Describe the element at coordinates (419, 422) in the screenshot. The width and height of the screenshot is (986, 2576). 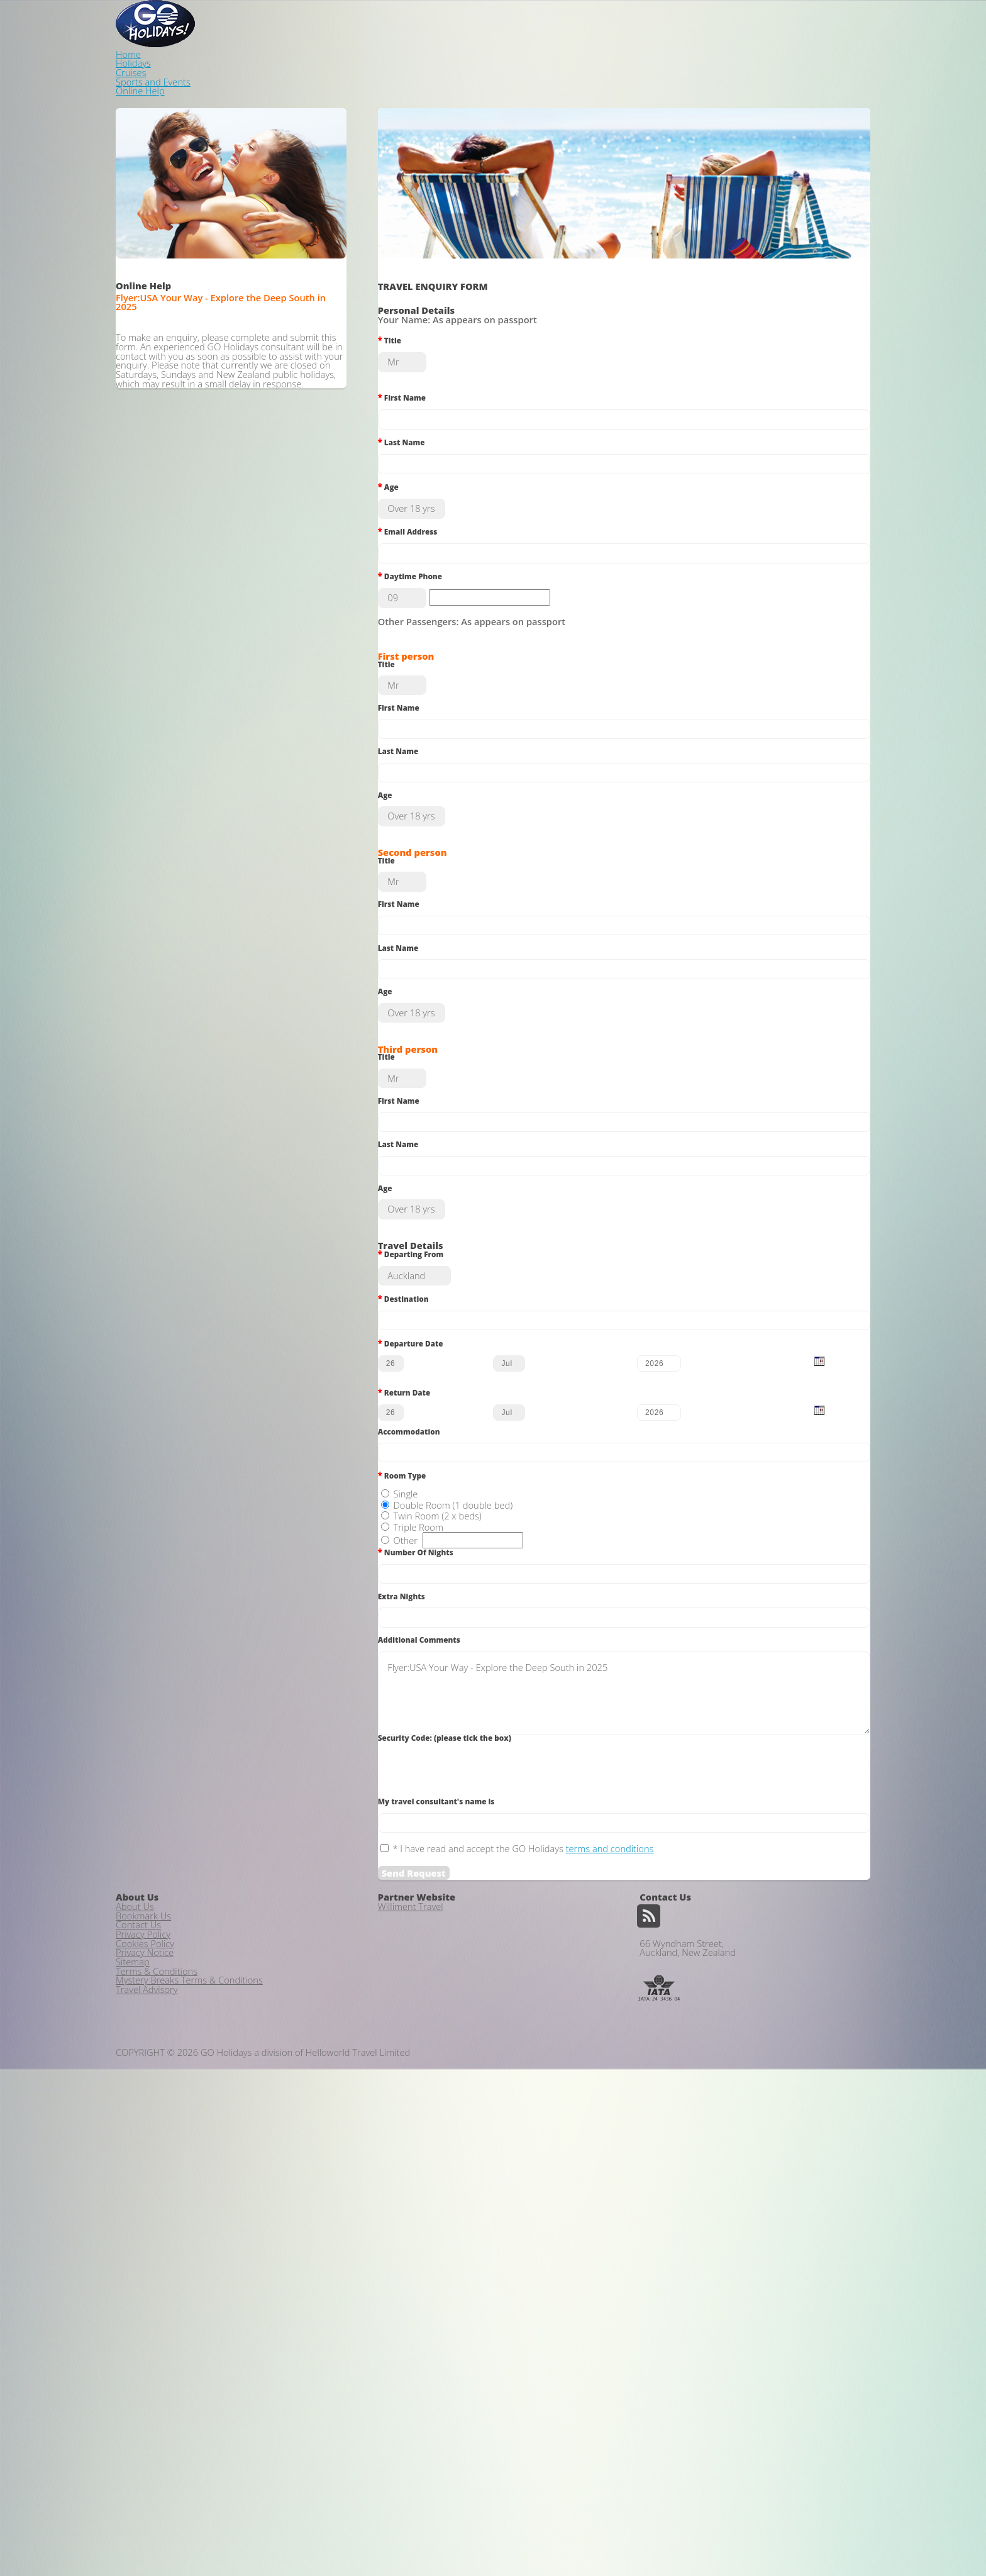
I see `Last Name` at that location.